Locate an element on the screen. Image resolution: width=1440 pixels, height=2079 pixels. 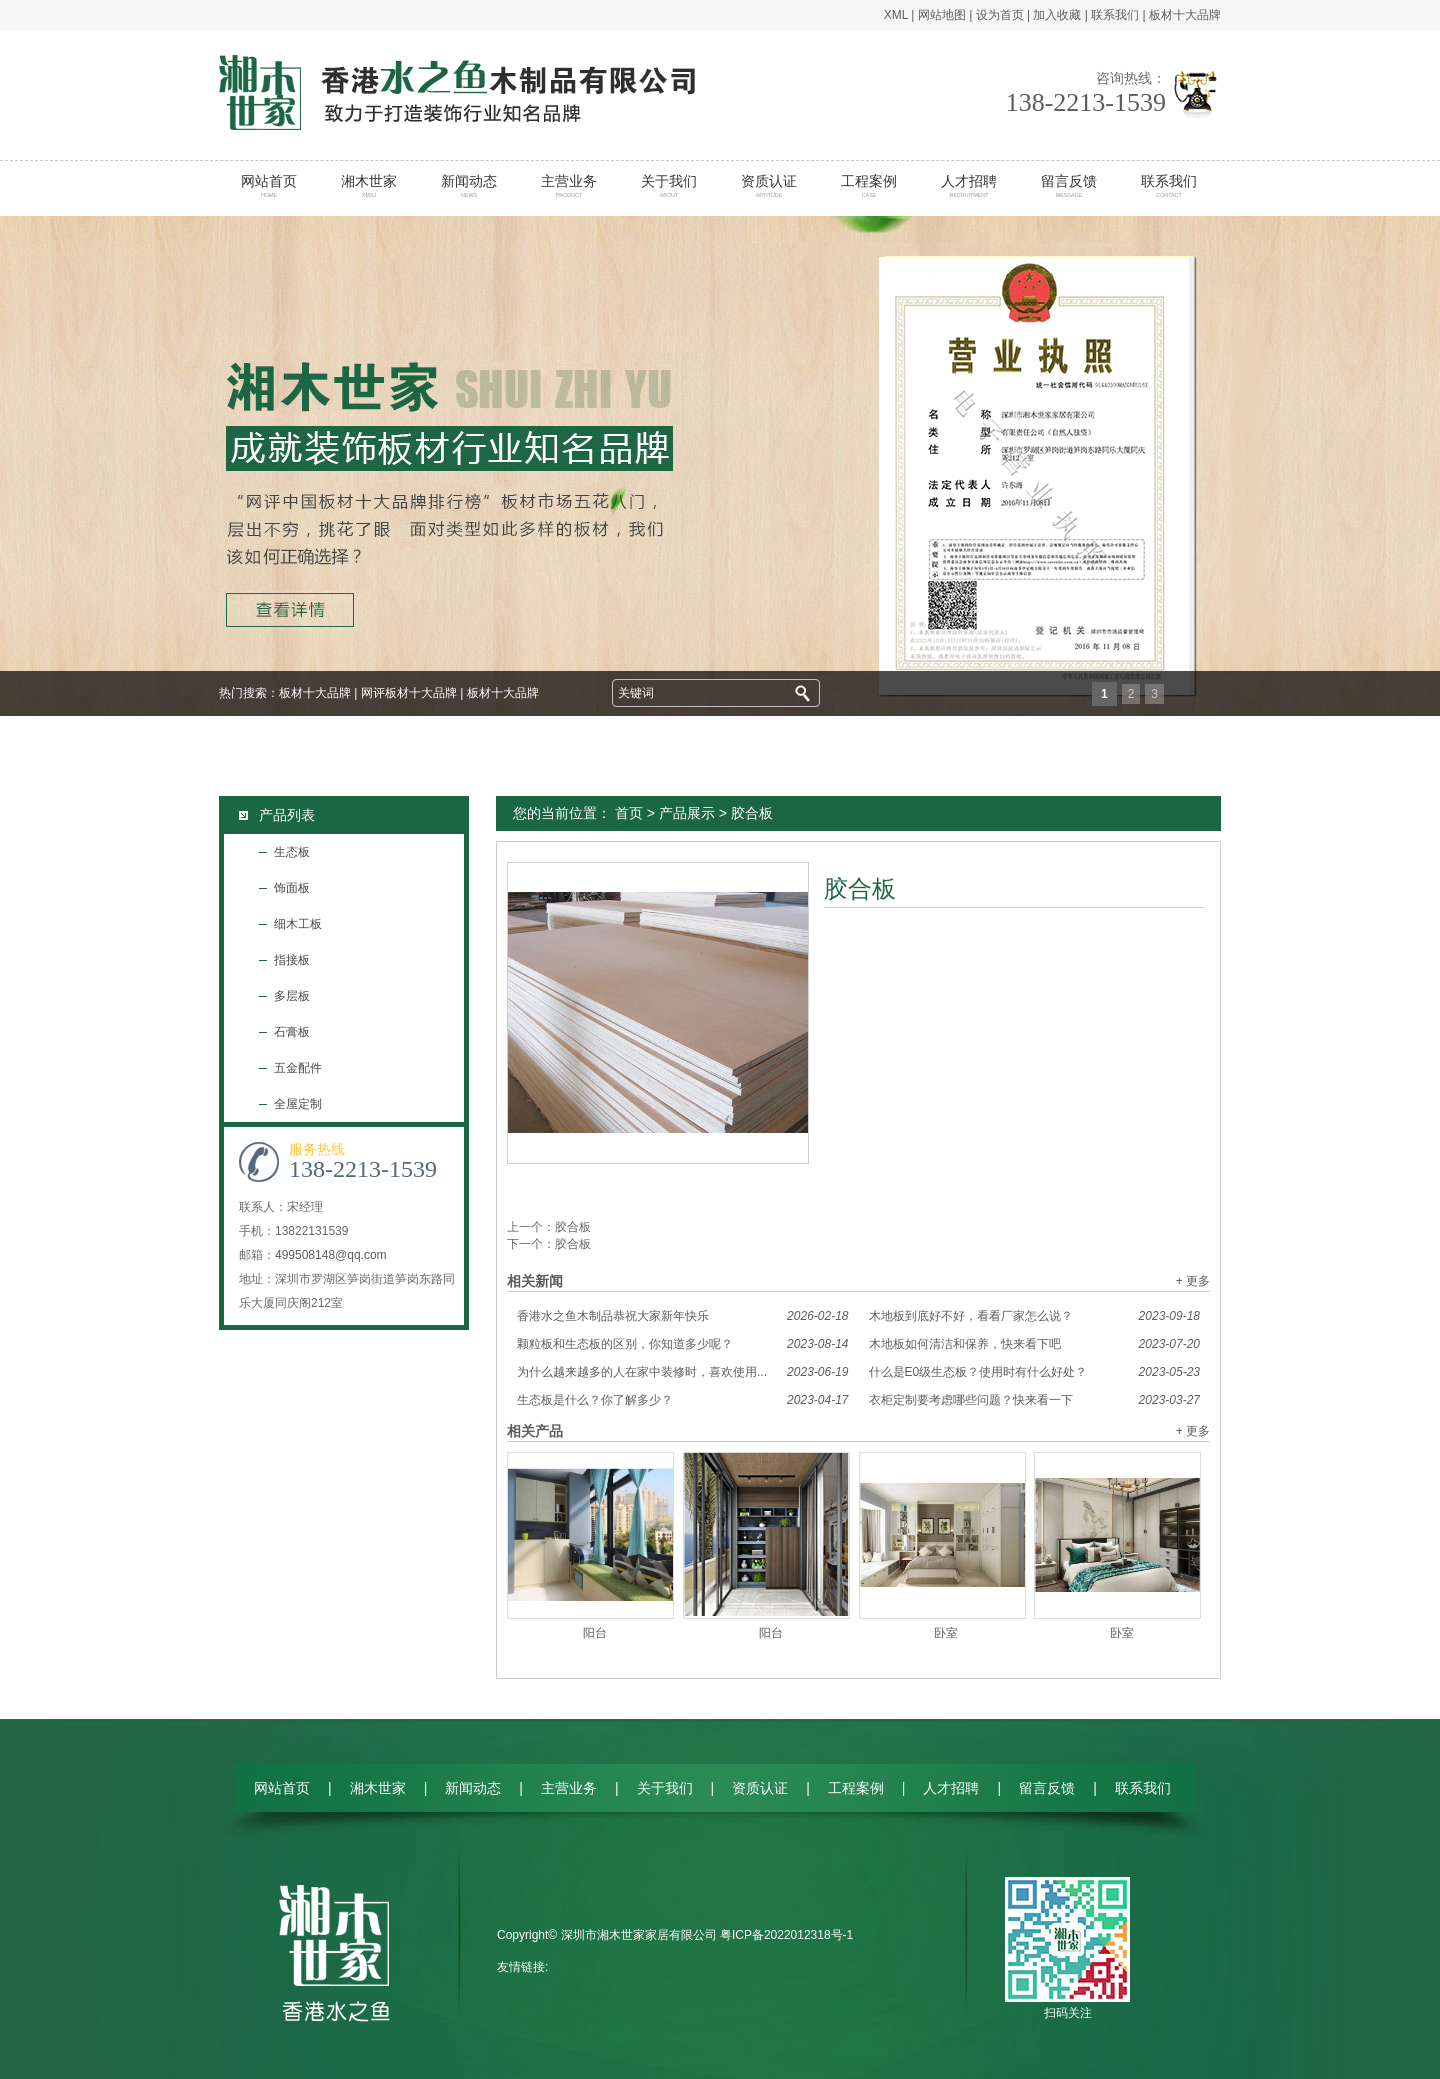
首页 is located at coordinates (629, 813).